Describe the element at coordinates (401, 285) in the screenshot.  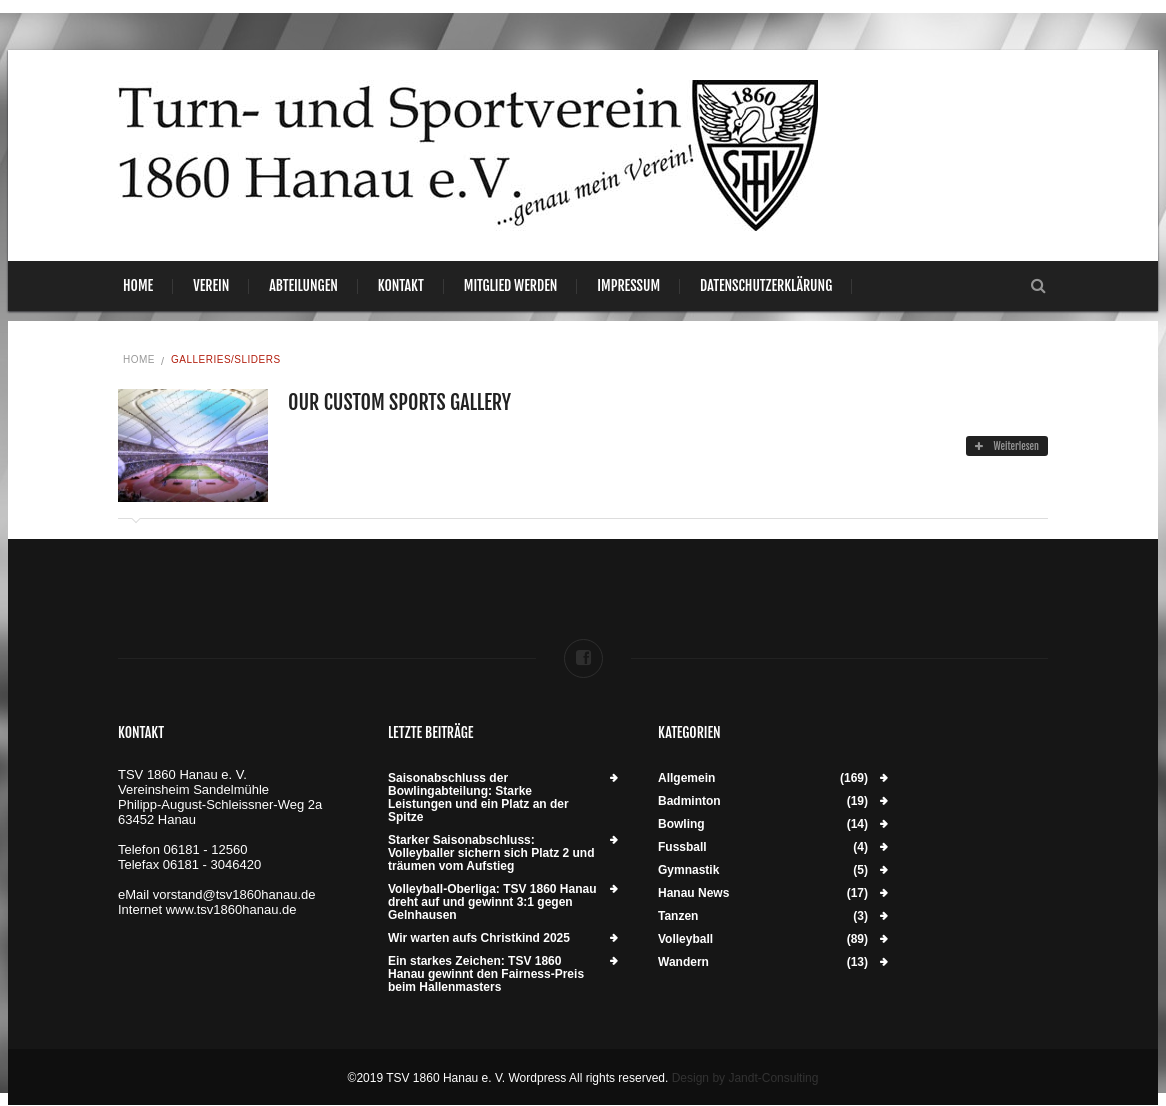
I see `Kontakt` at that location.